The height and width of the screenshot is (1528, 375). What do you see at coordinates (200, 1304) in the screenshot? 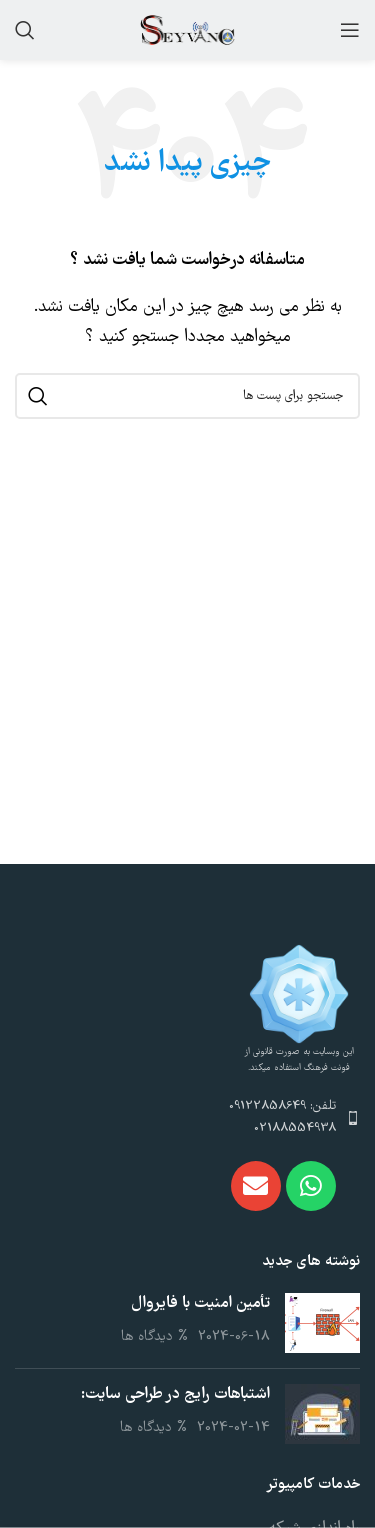
I see `تأمین امنیت با فایروال` at bounding box center [200, 1304].